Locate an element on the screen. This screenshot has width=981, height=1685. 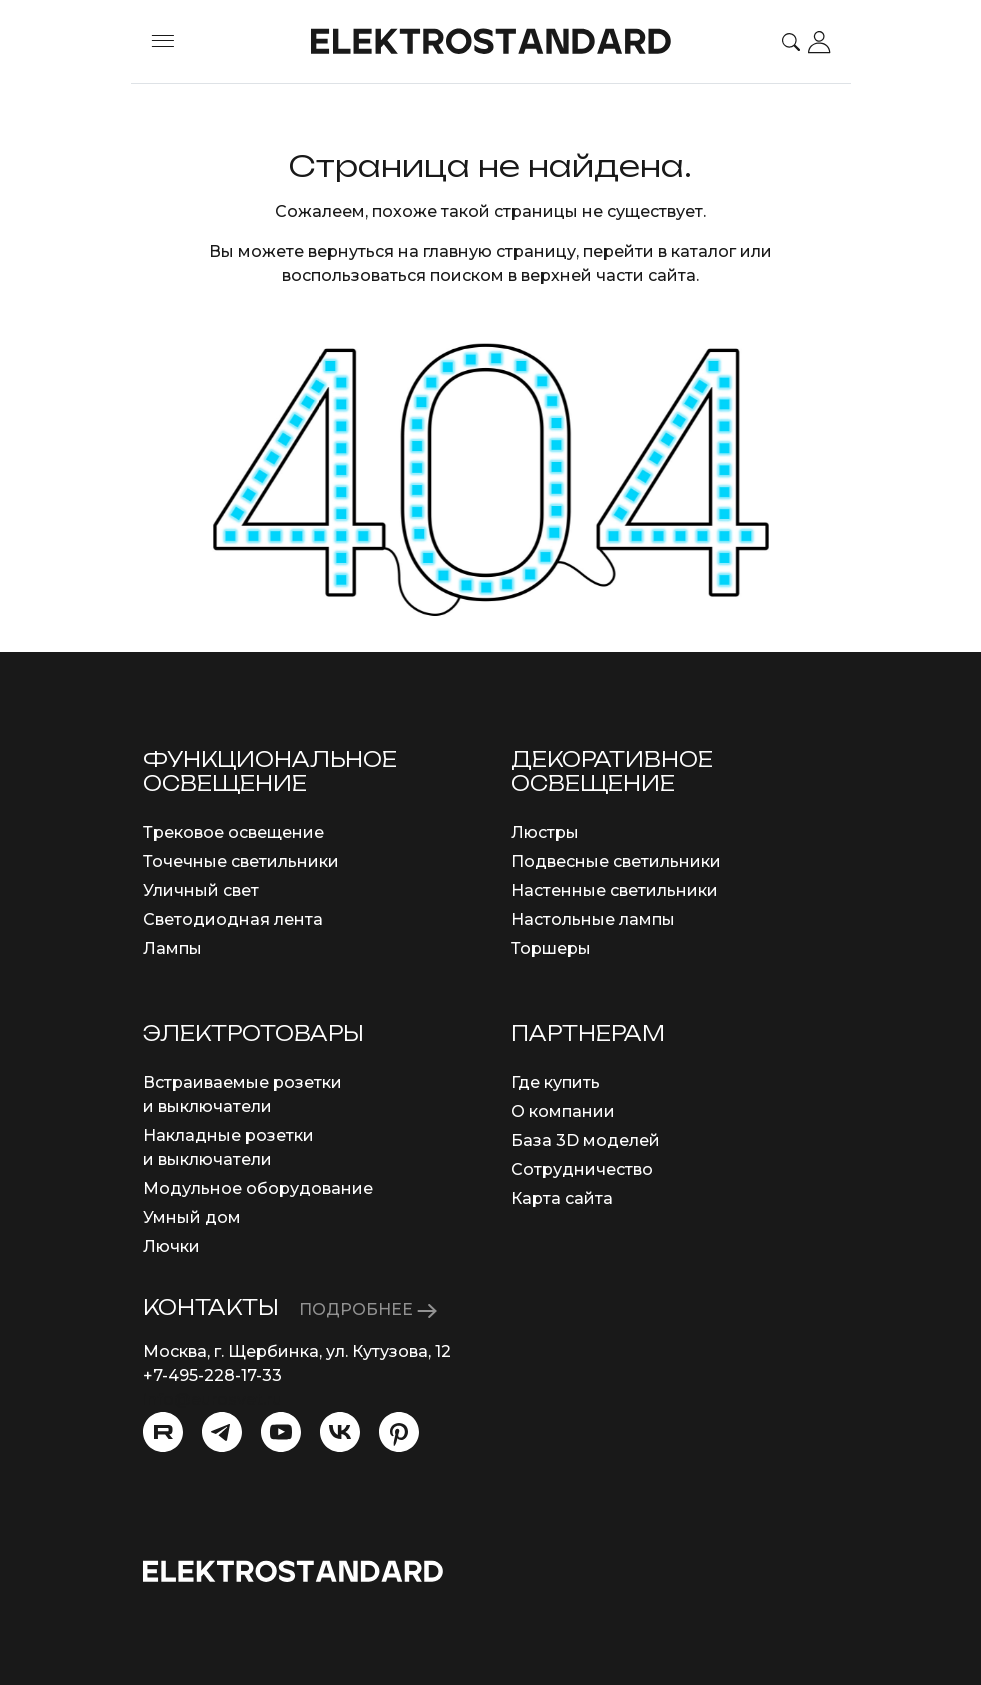
Люстры is located at coordinates (545, 832).